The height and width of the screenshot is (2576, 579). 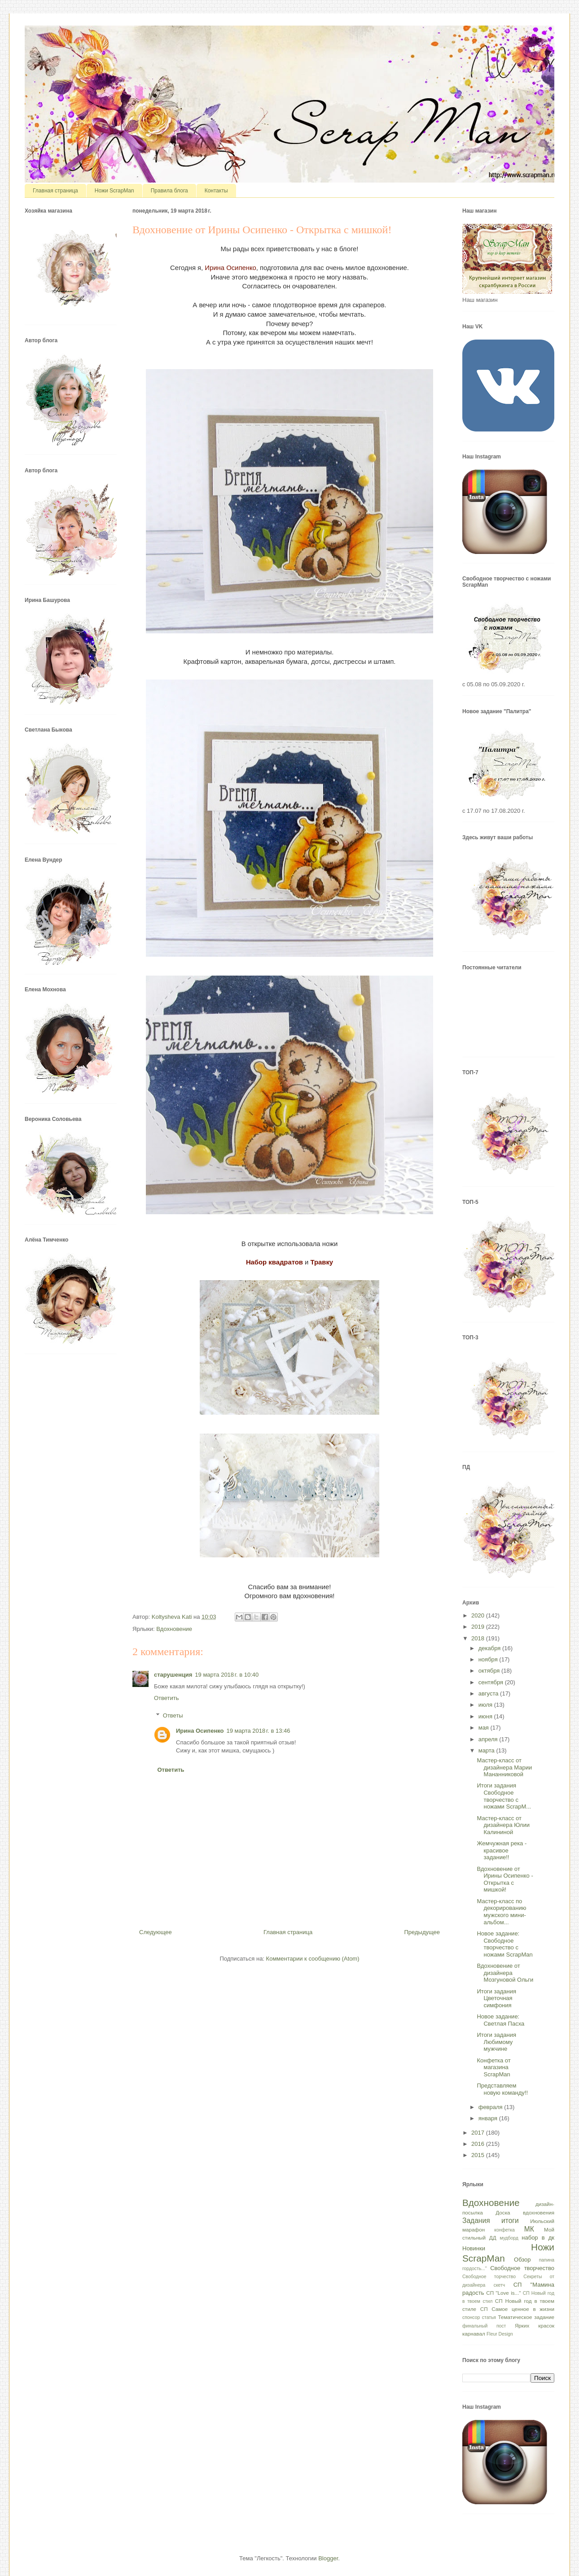 I want to click on СП Самое ценное в жизни, so click(x=517, y=2309).